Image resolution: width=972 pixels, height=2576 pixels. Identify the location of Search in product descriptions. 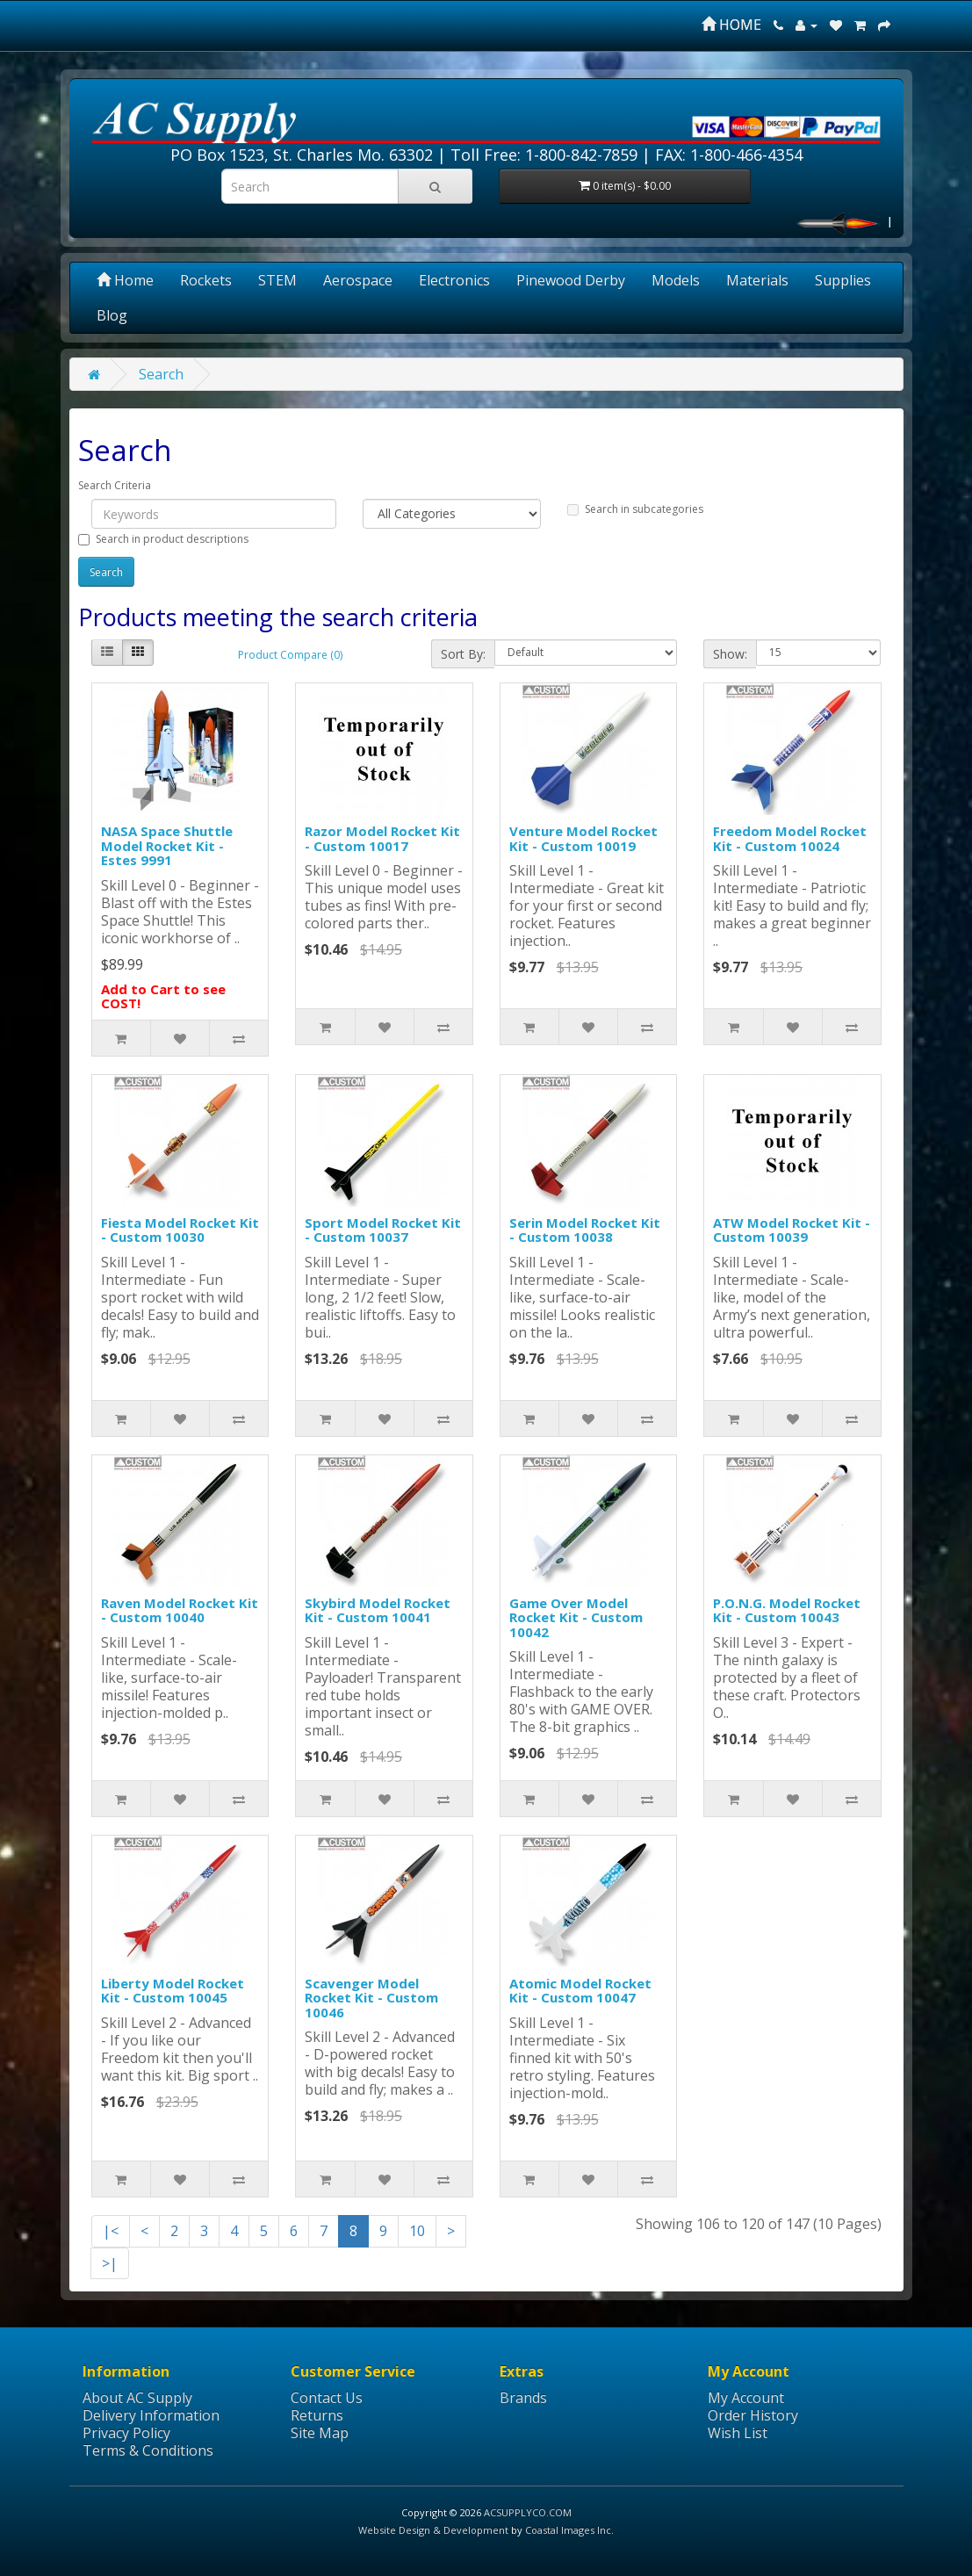
(163, 538).